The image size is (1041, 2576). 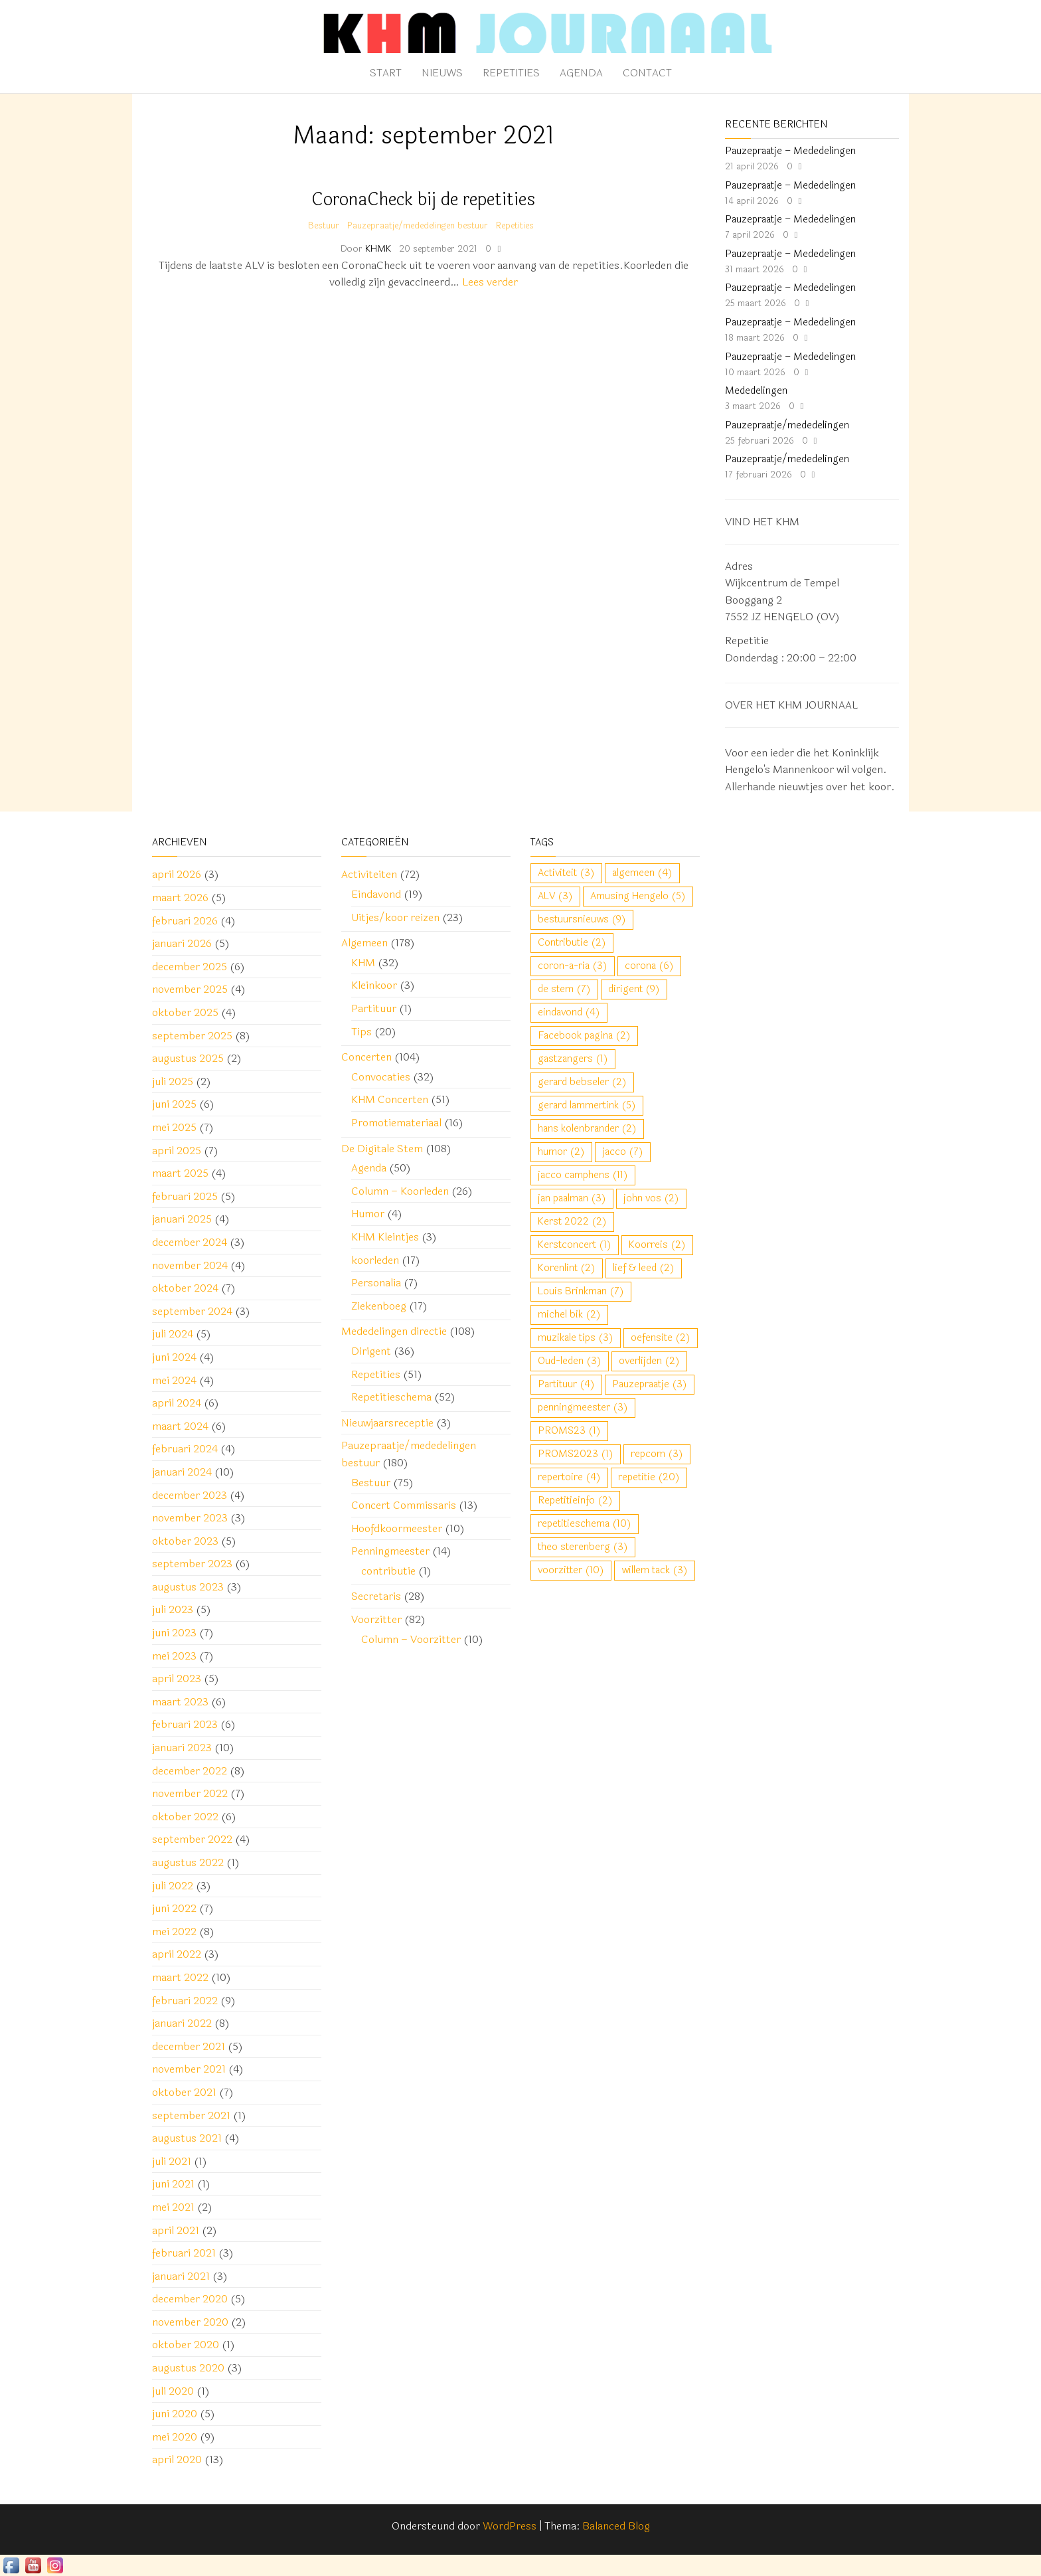 What do you see at coordinates (363, 962) in the screenshot?
I see `KHM` at bounding box center [363, 962].